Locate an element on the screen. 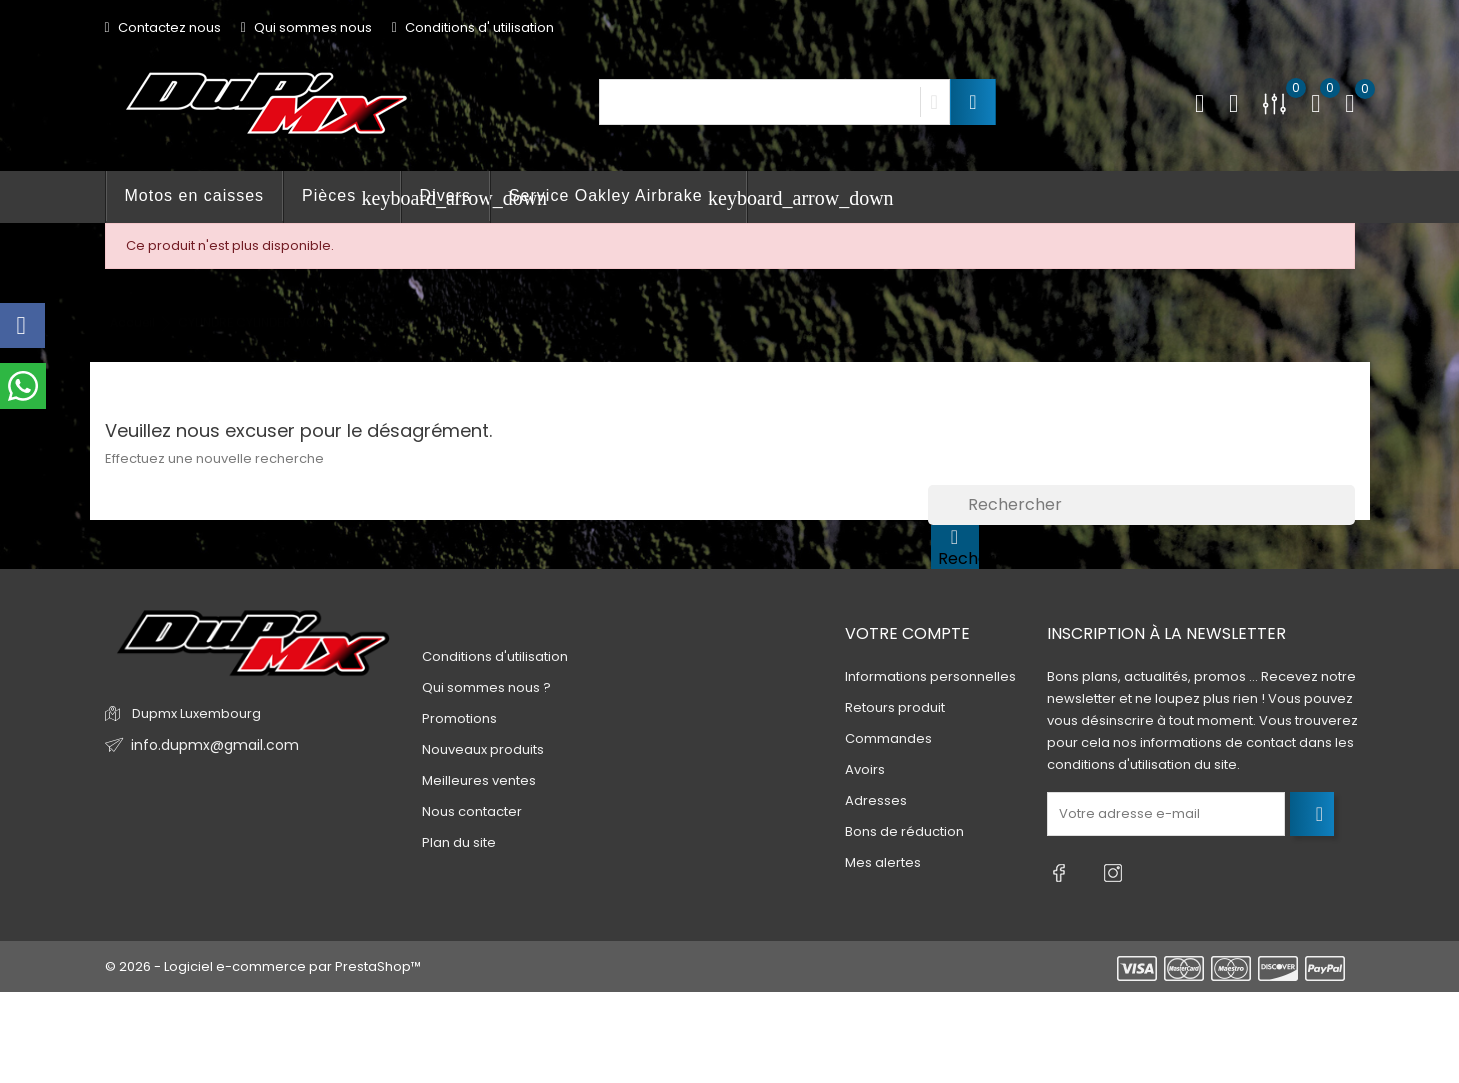  Service Oakley Airbrake is located at coordinates (628, 198).